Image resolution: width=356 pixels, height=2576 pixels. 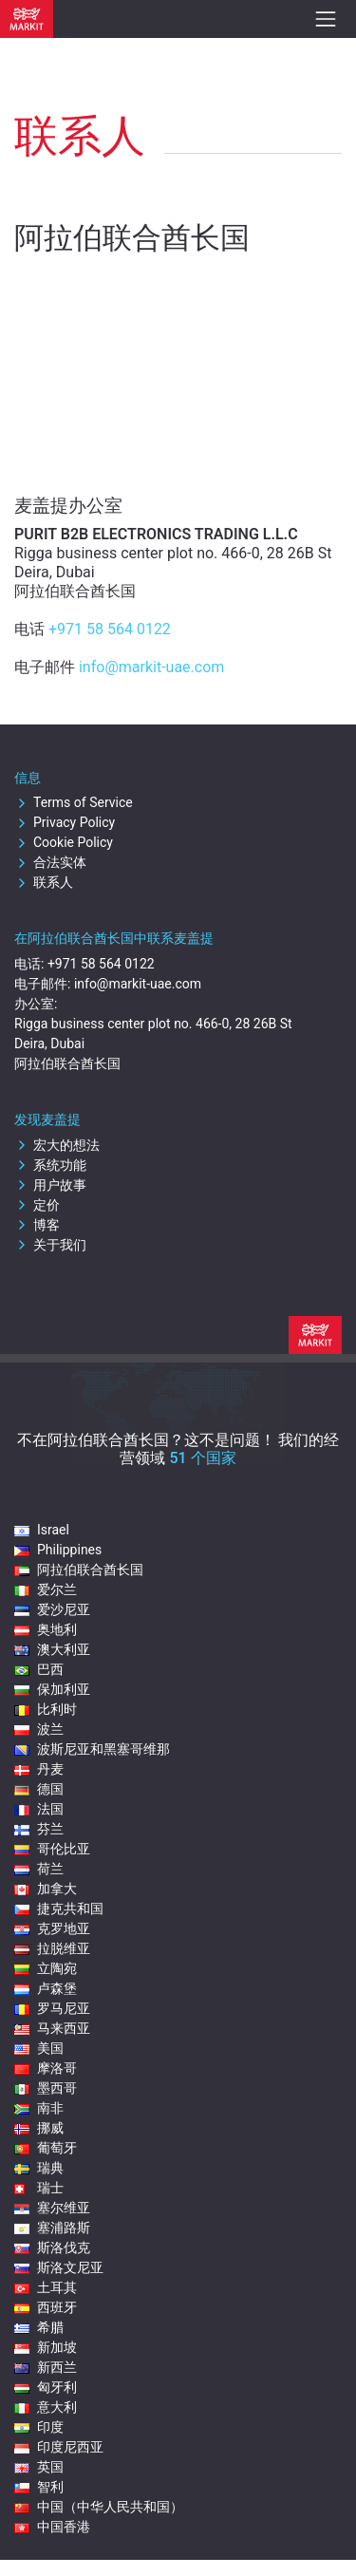 I want to click on 意大利, so click(x=45, y=2407).